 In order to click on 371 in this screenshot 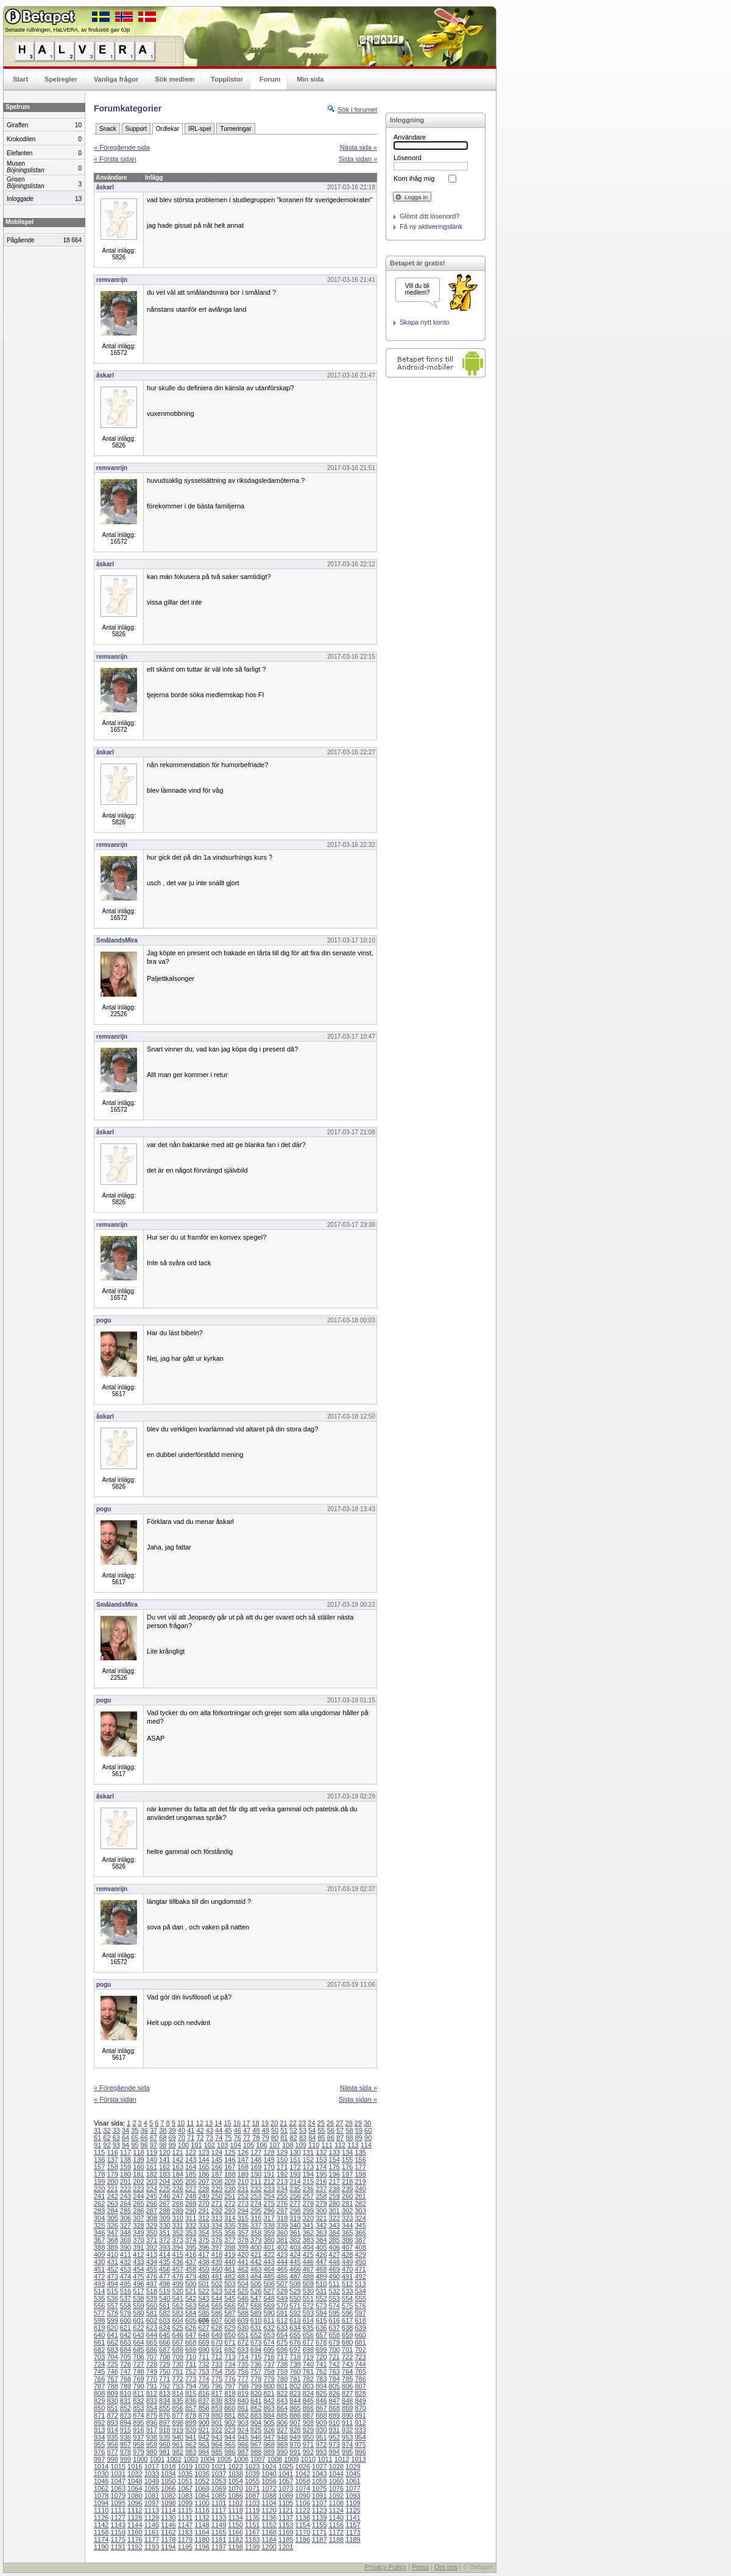, I will do `click(151, 2240)`.